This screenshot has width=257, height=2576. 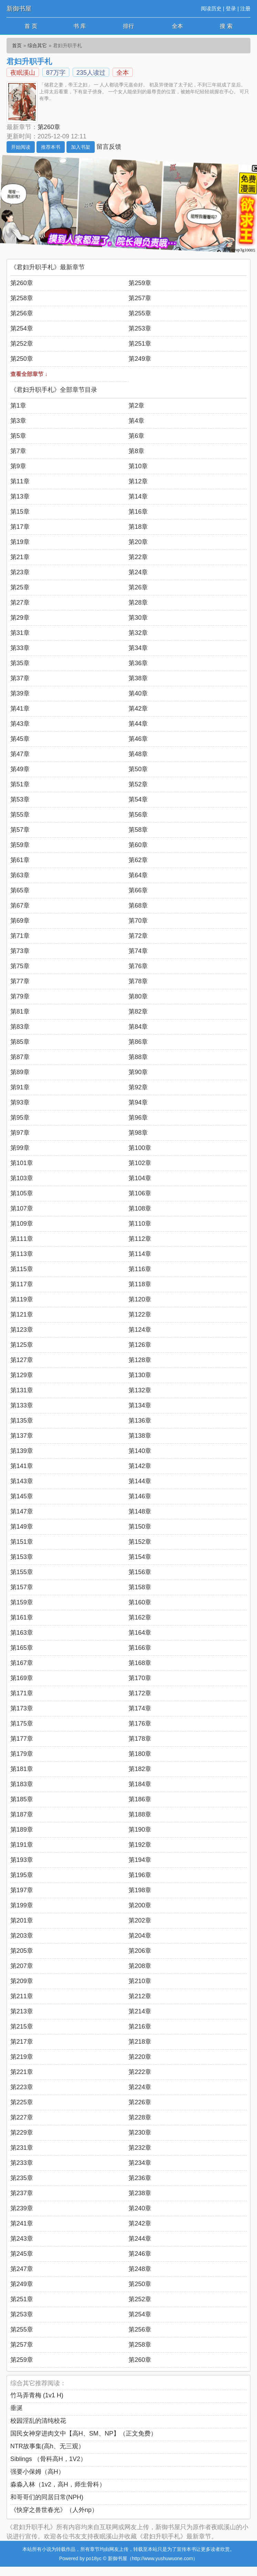 What do you see at coordinates (20, 723) in the screenshot?
I see `第43章` at bounding box center [20, 723].